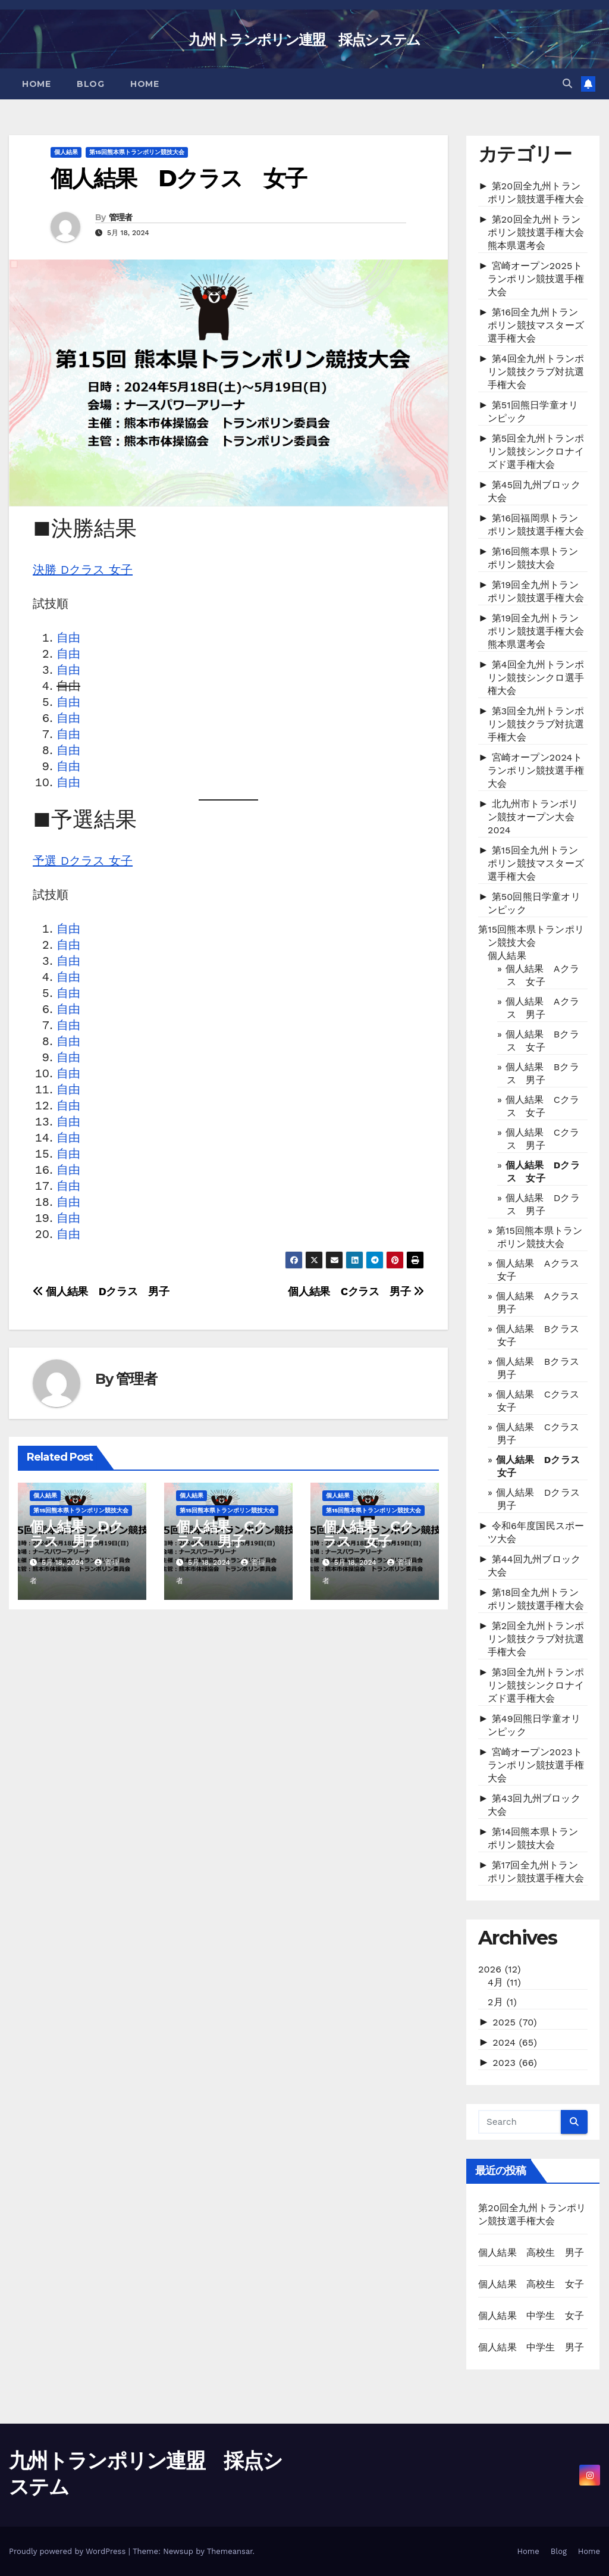 Image resolution: width=609 pixels, height=2576 pixels. What do you see at coordinates (536, 1765) in the screenshot?
I see `宮崎オープン2023トランポリン競技選手権大会` at bounding box center [536, 1765].